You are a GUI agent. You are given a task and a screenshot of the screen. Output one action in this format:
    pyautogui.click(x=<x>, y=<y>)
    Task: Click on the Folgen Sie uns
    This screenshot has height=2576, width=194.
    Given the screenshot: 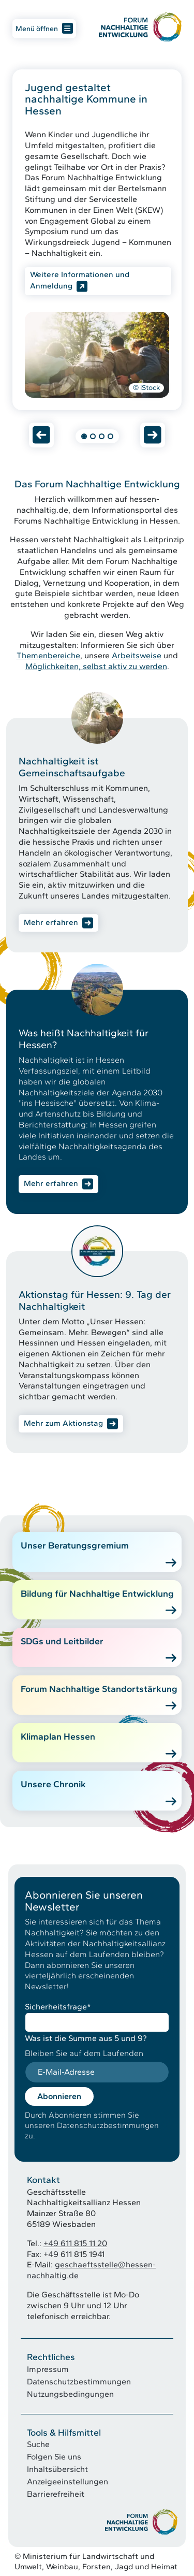 What is the action you would take?
    pyautogui.click(x=54, y=2457)
    